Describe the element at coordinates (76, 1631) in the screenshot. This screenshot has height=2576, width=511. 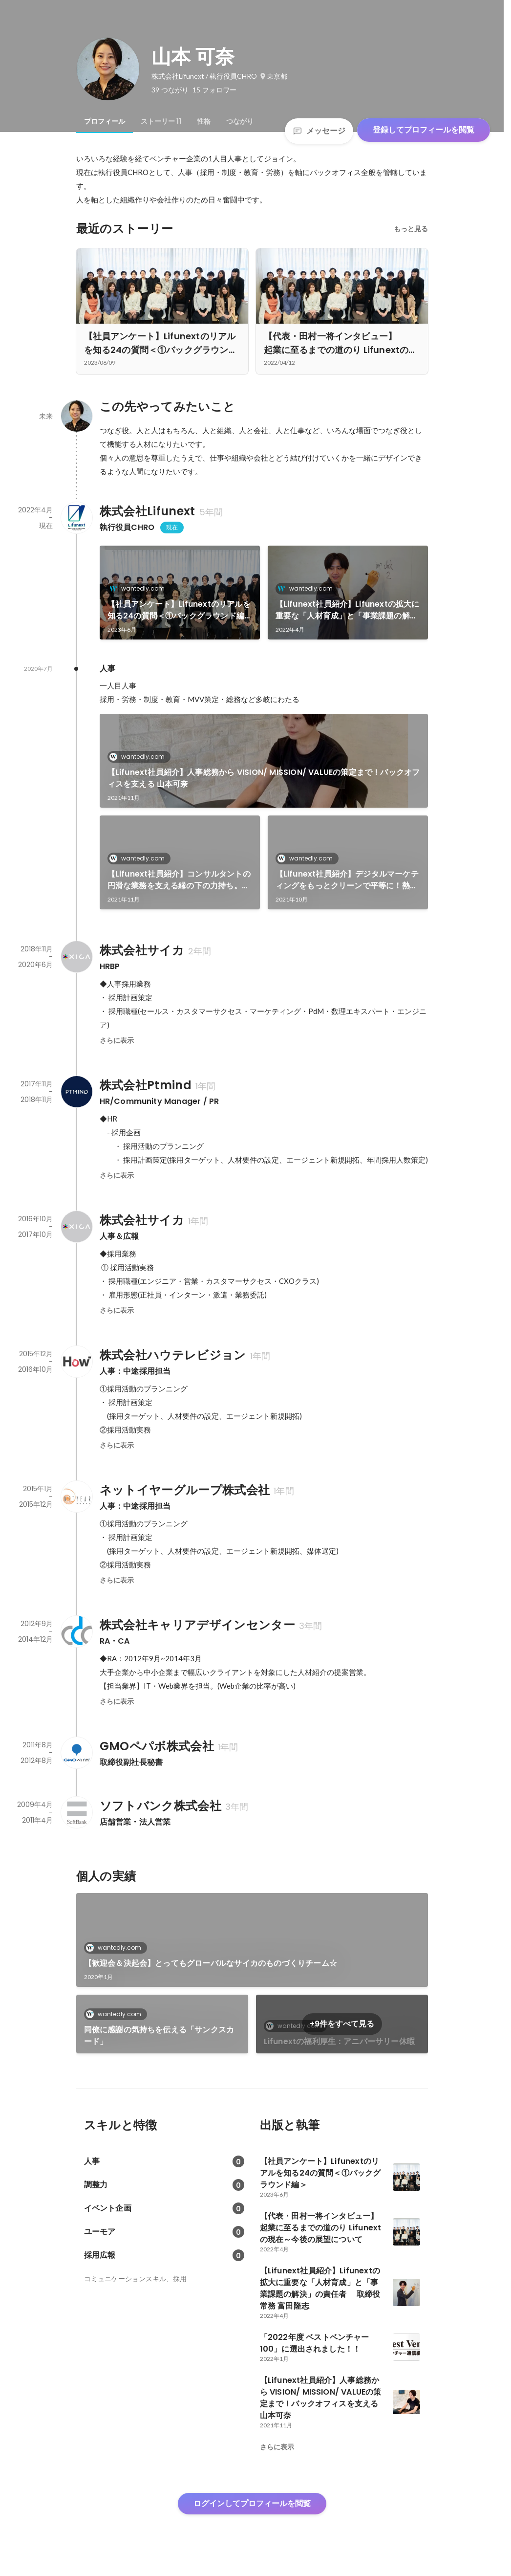
I see `[株式会社キャリアデザインセンターの会社情報]` at that location.